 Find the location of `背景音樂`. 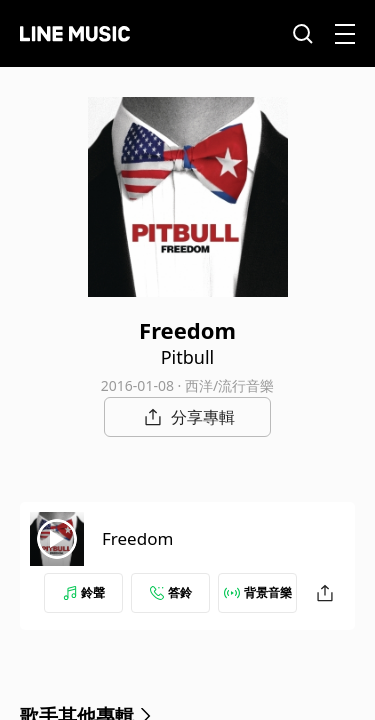

背景音樂 is located at coordinates (258, 592).